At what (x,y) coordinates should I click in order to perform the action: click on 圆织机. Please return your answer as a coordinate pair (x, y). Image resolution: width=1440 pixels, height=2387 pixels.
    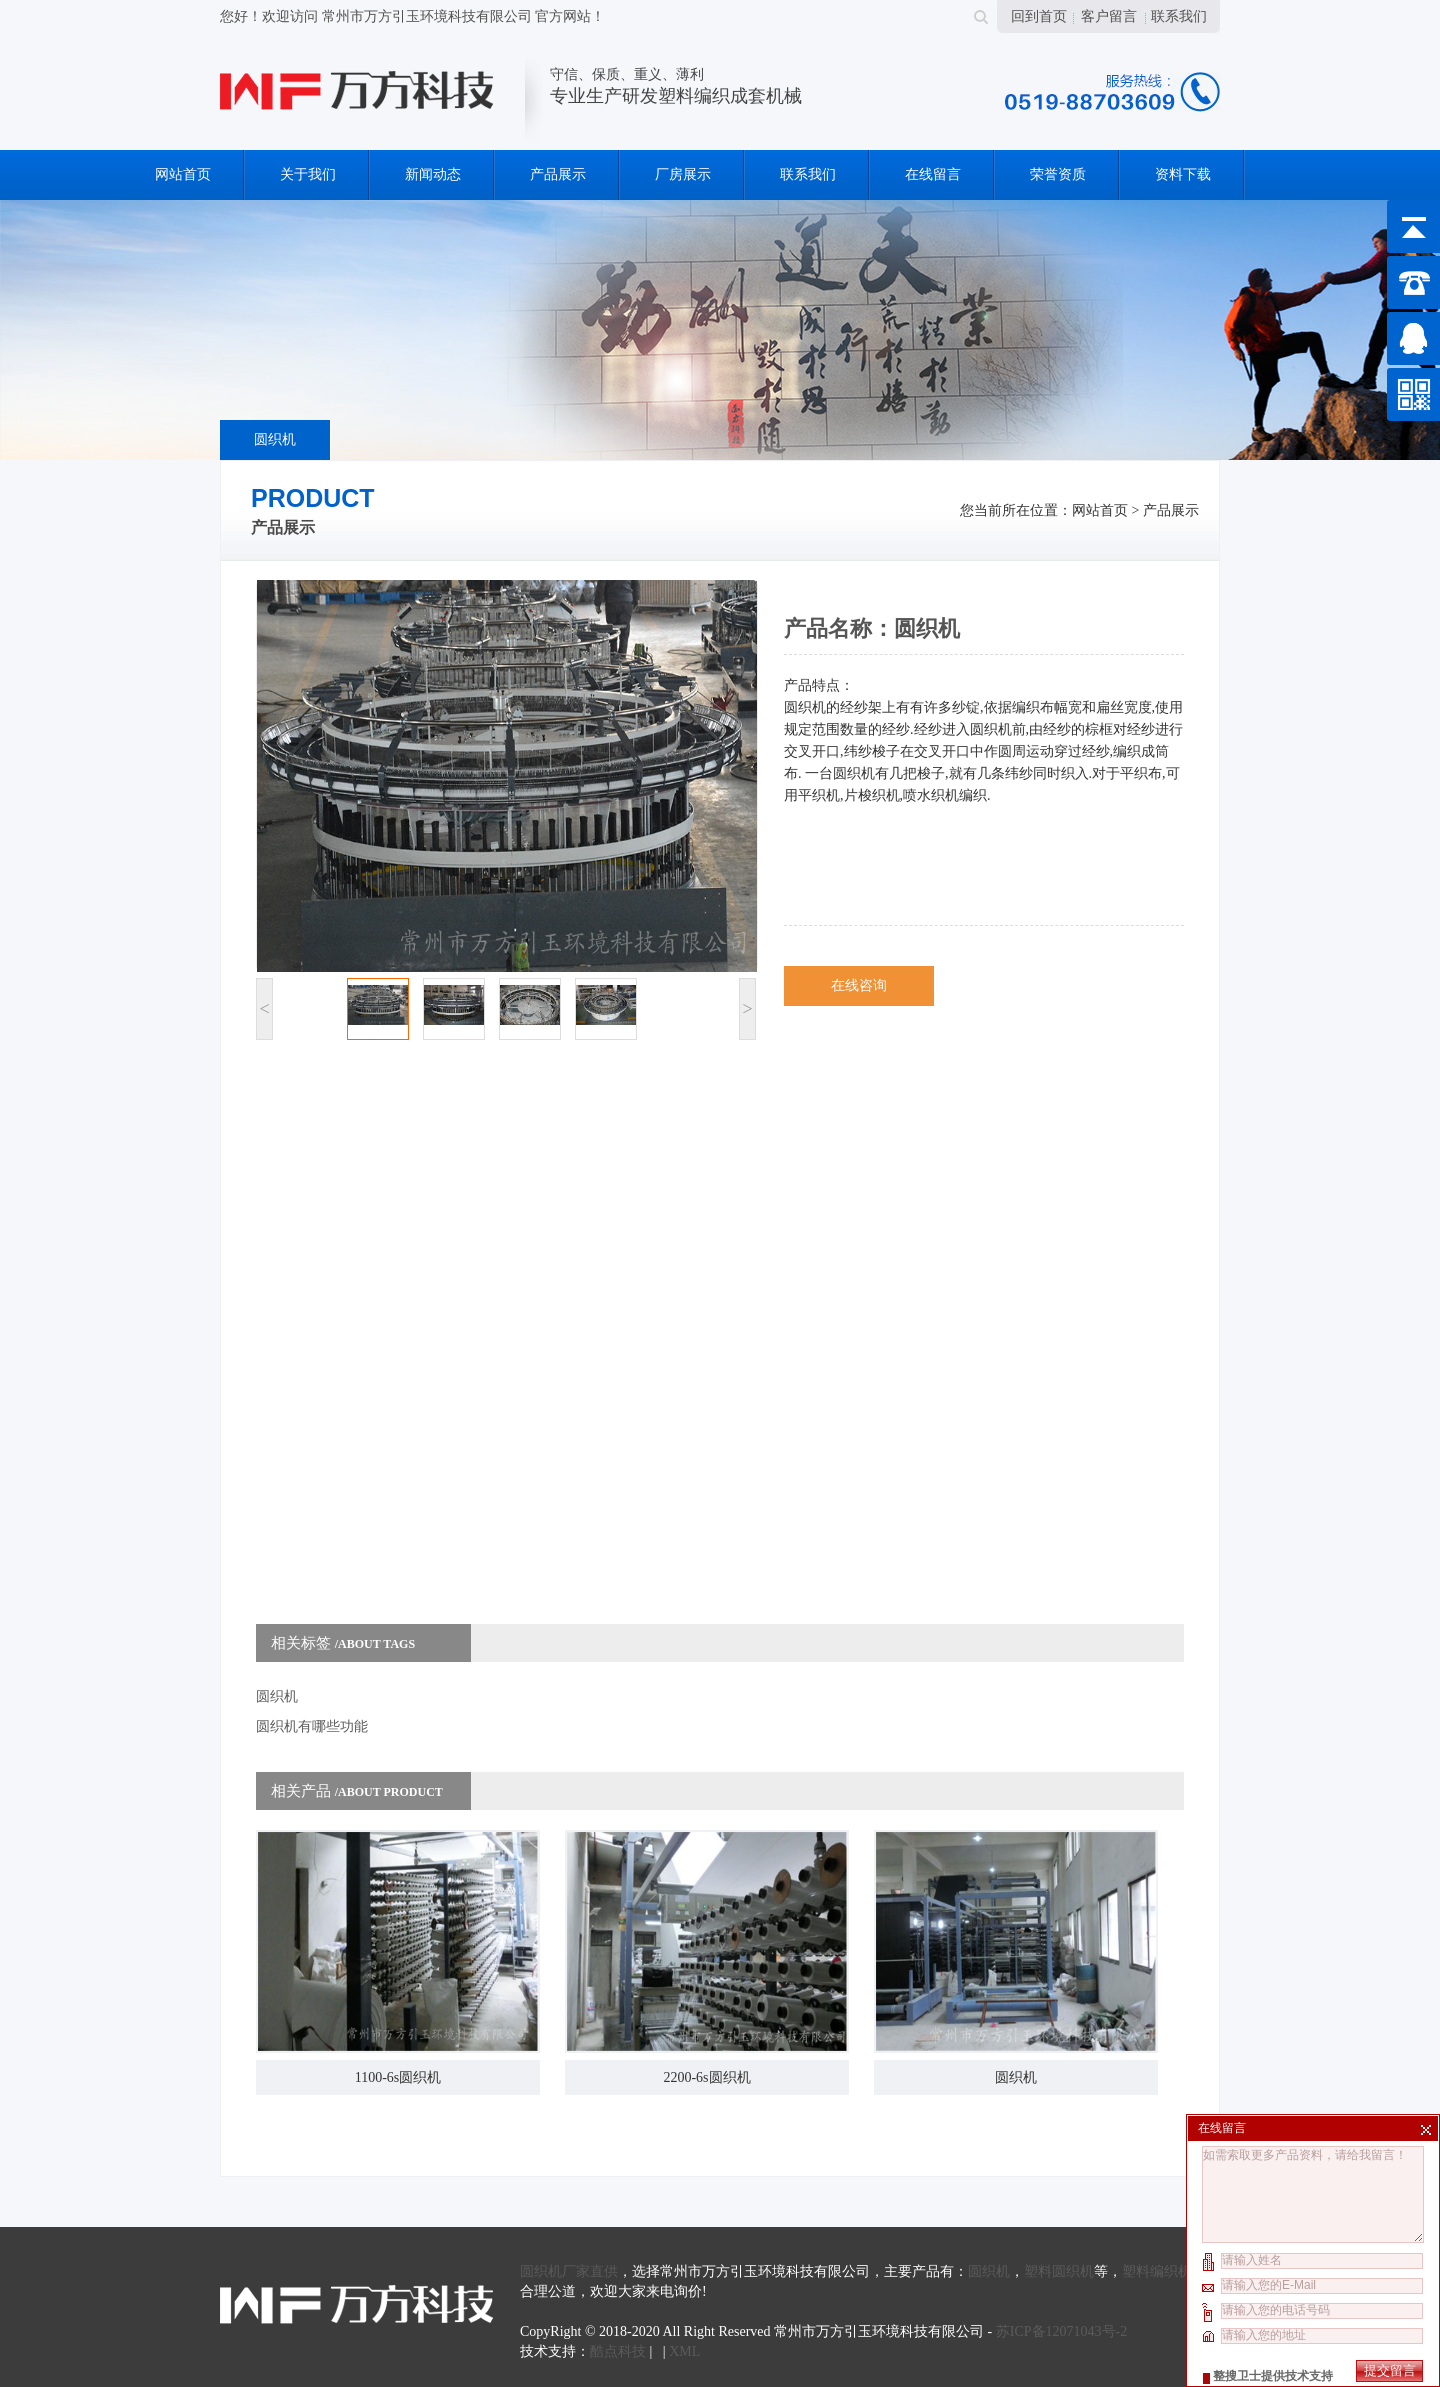
    Looking at the image, I should click on (275, 439).